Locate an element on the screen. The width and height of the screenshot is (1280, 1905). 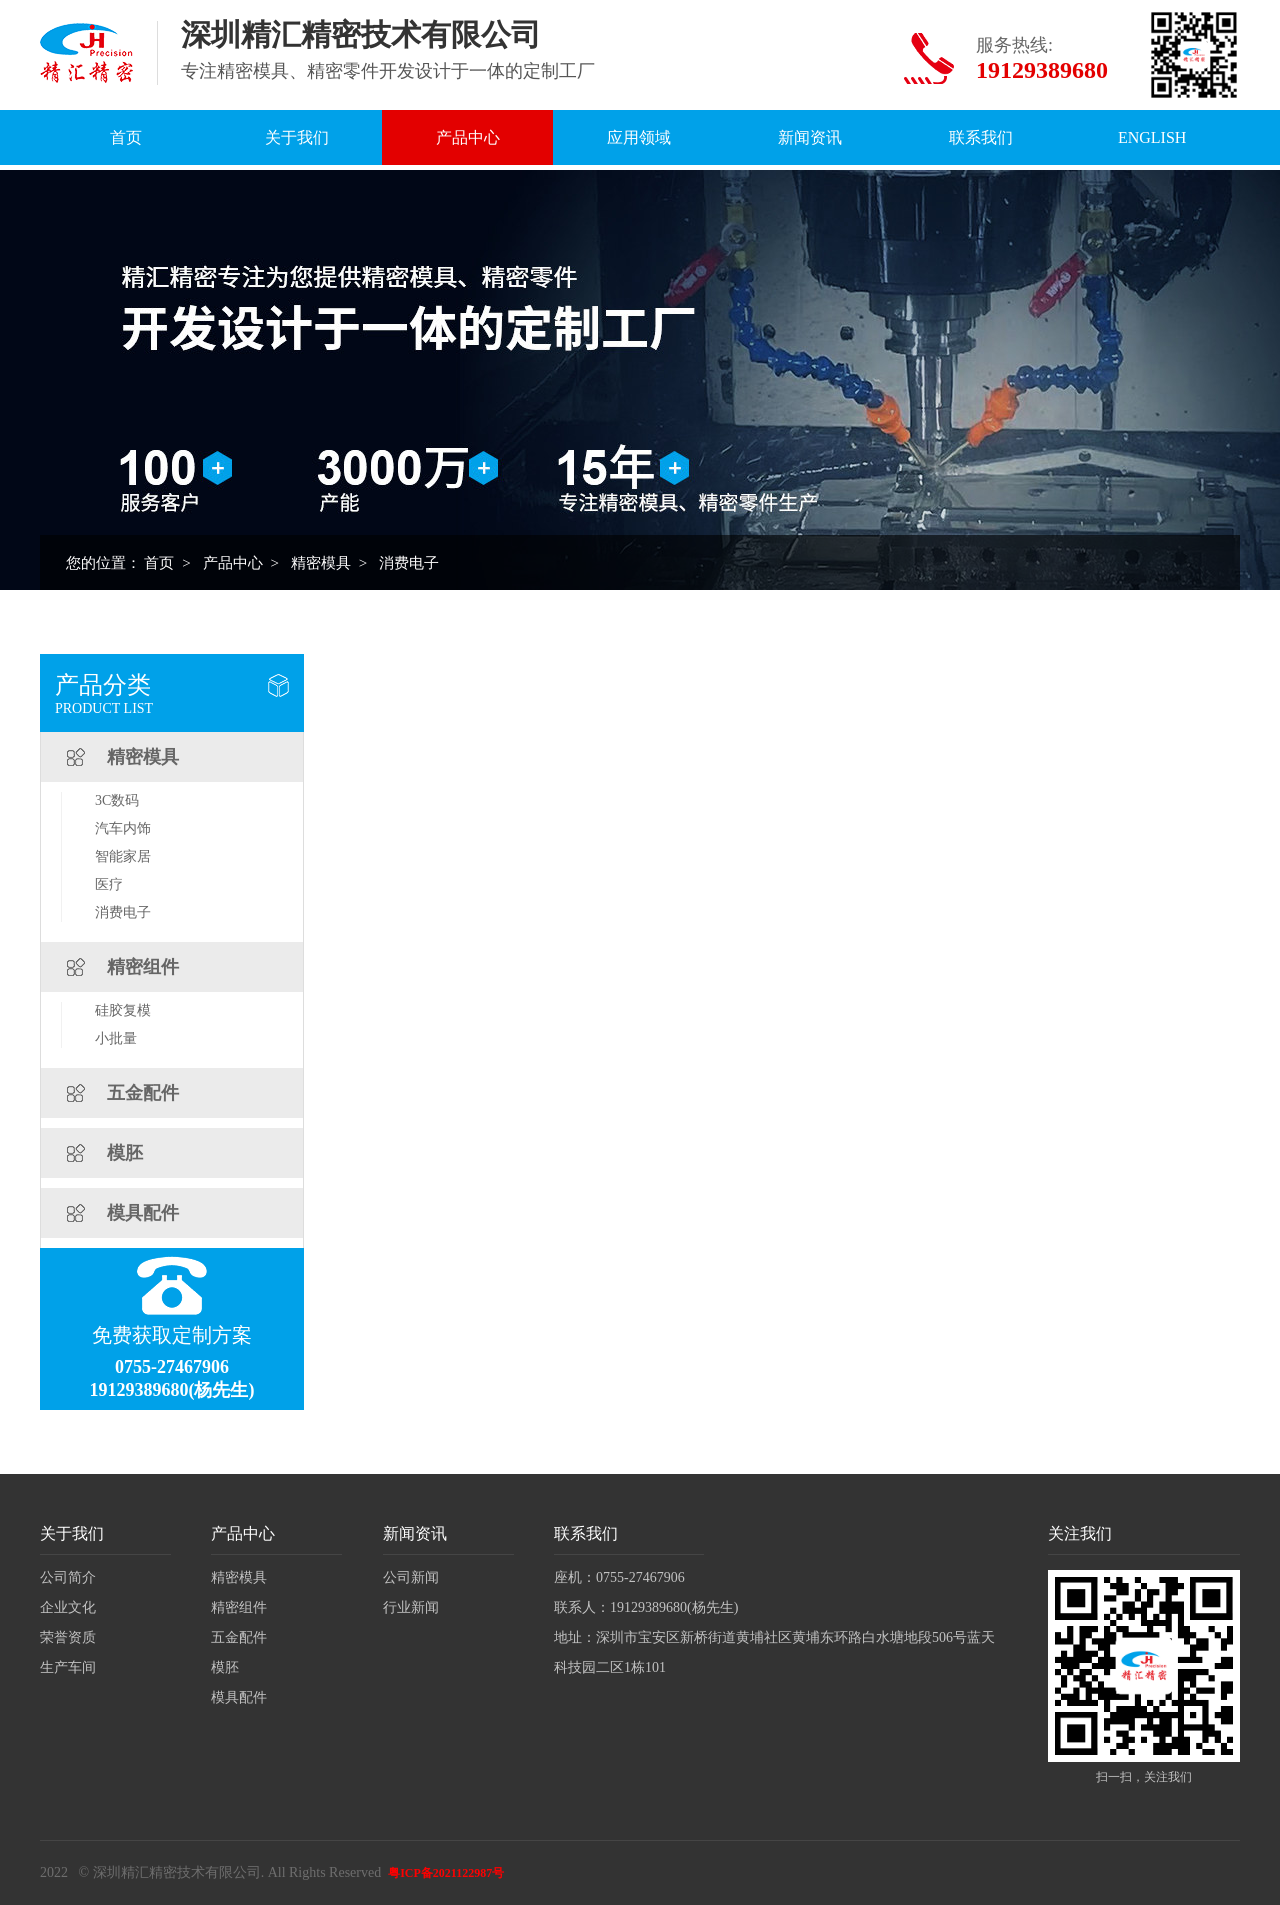
产品中心 is located at coordinates (468, 137).